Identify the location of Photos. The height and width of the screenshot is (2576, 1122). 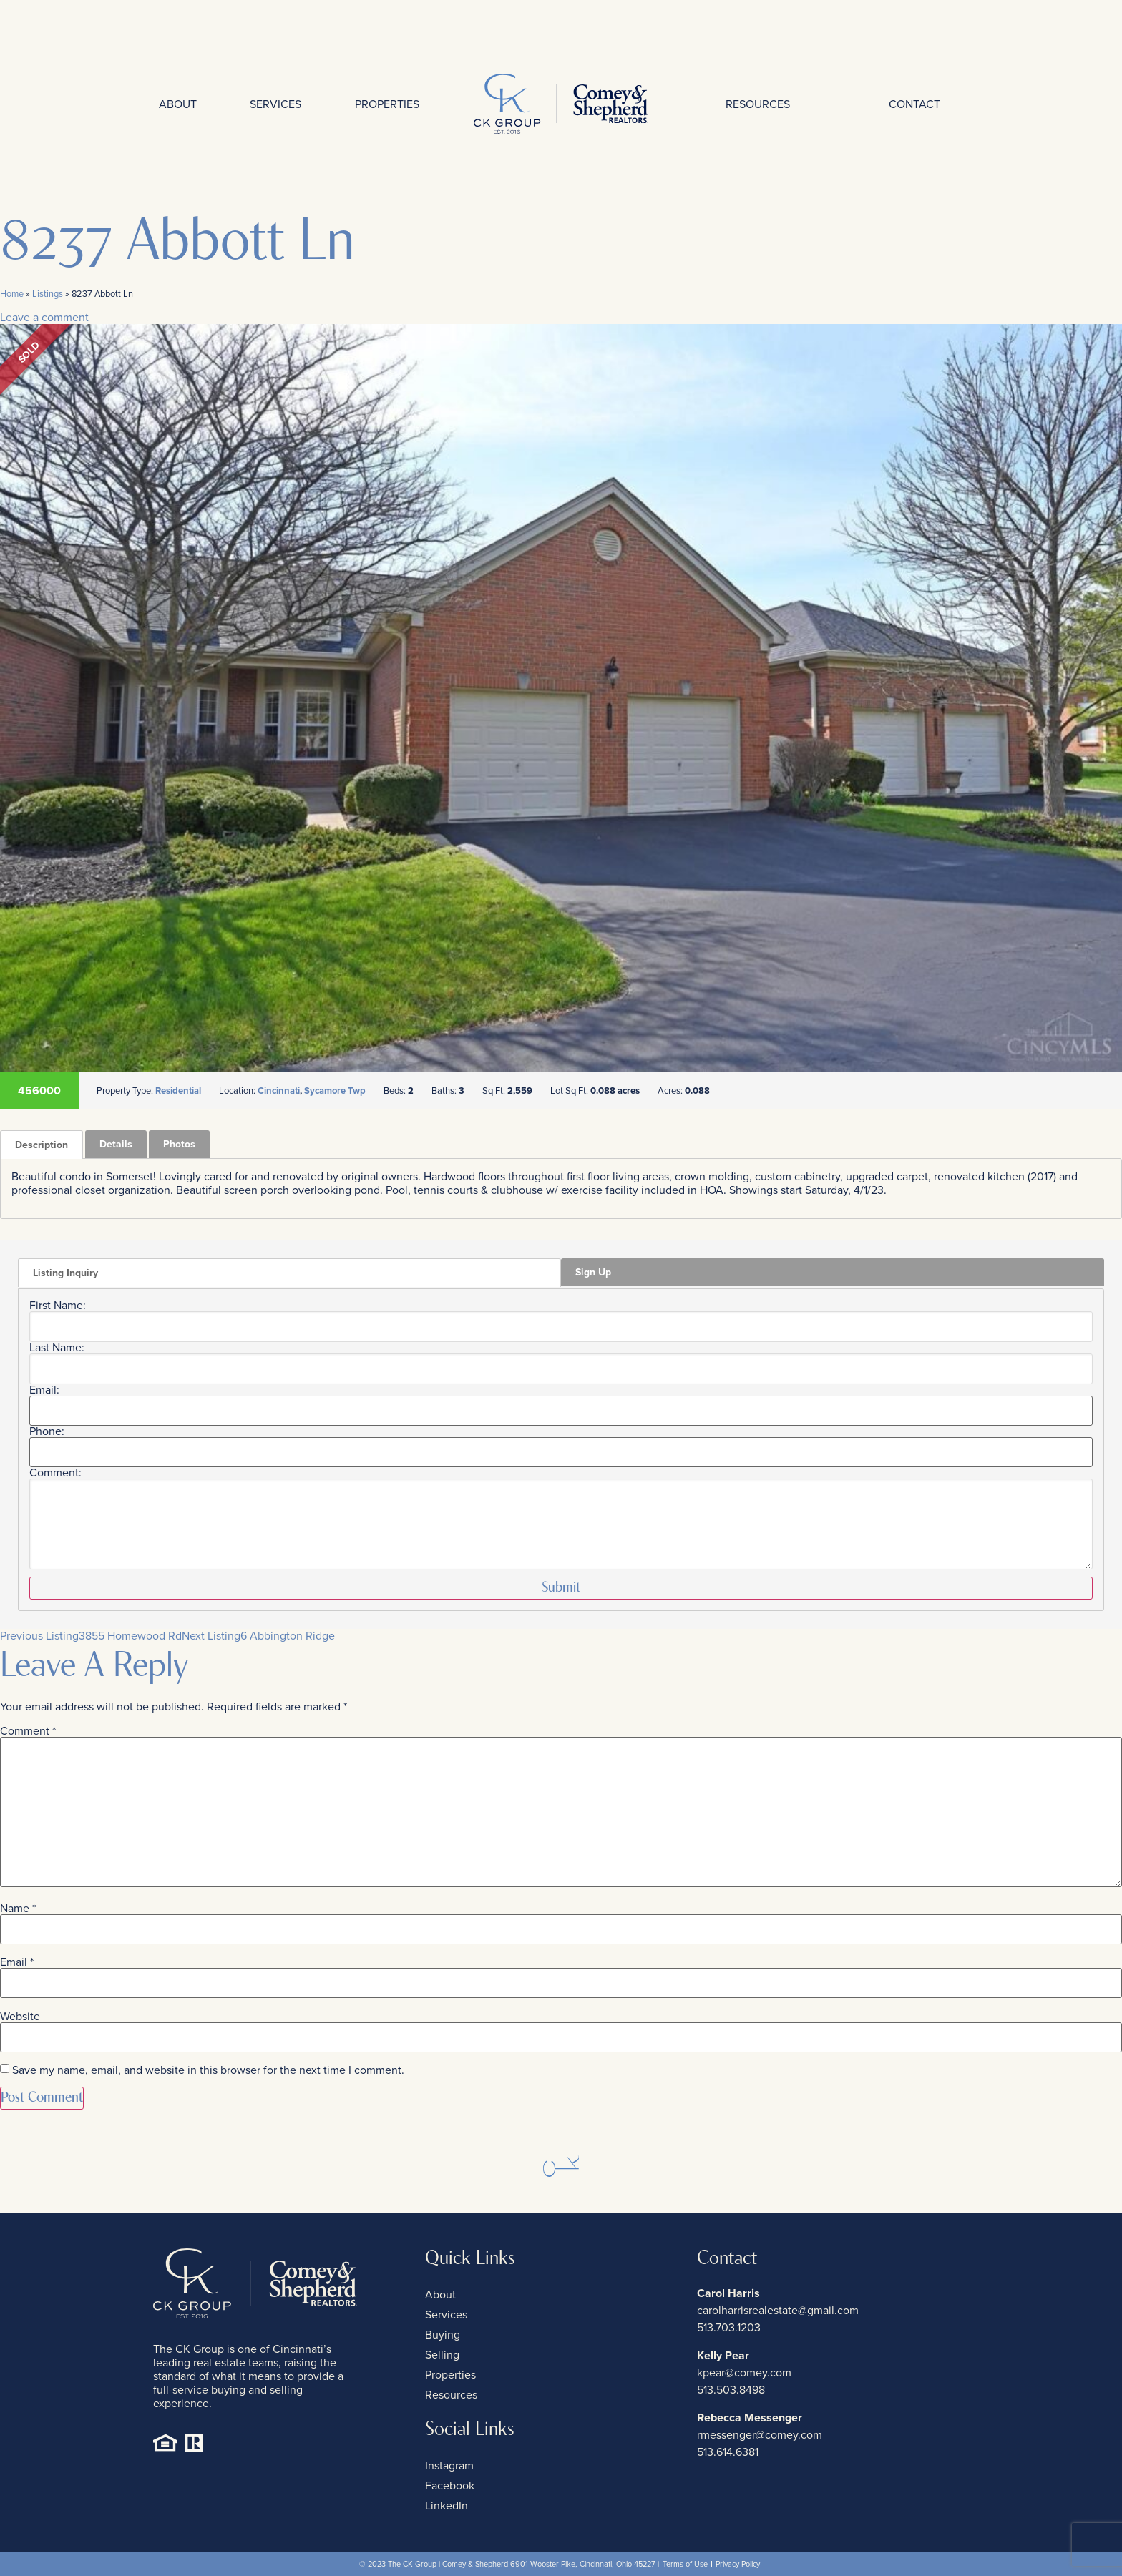
(179, 1144).